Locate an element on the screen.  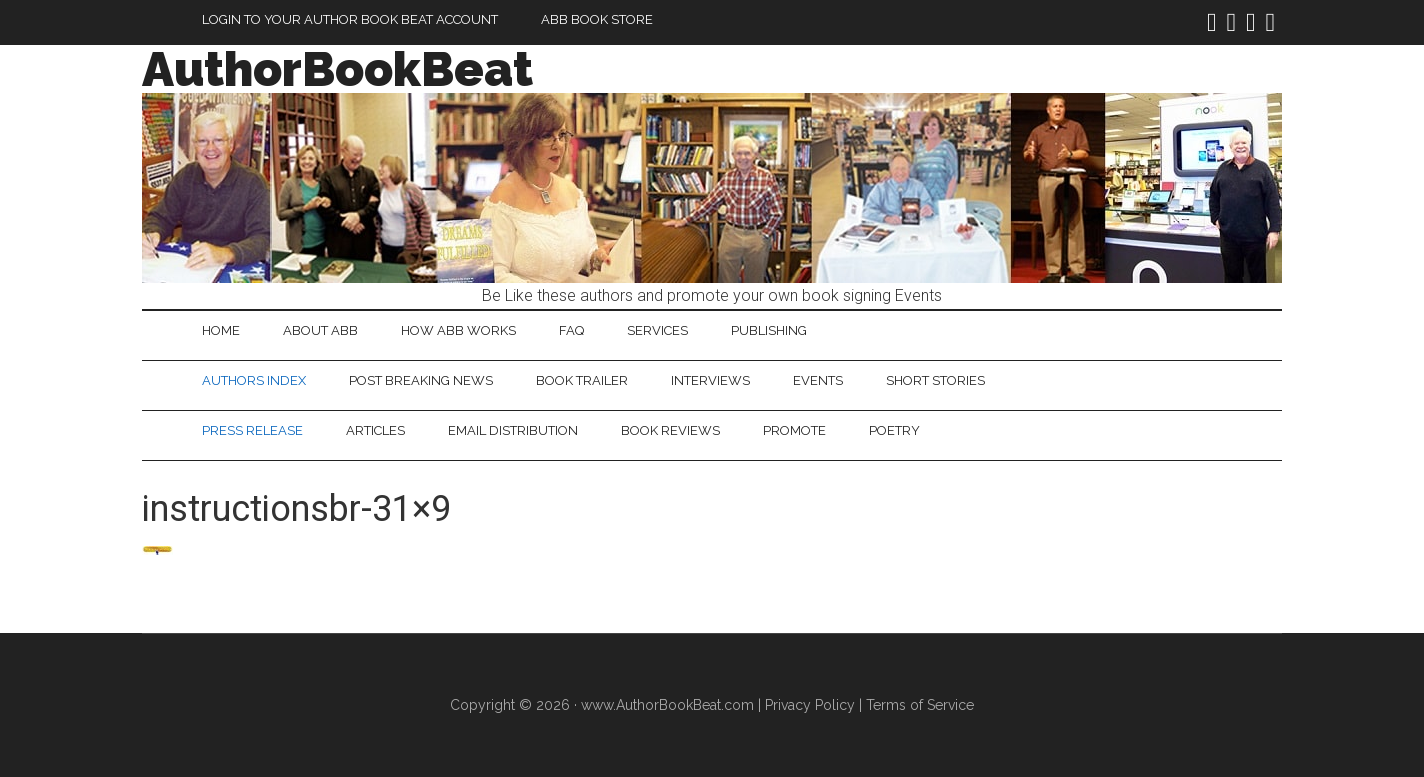
Authors Index is located at coordinates (254, 380).